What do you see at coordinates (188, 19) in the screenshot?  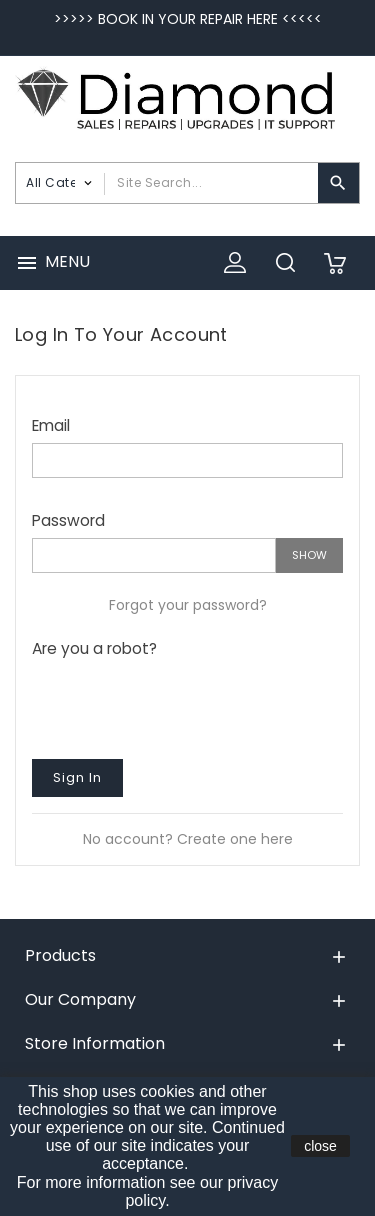 I see `>>>>> BOOK IN YOUR REPAIR HERE <<<<<` at bounding box center [188, 19].